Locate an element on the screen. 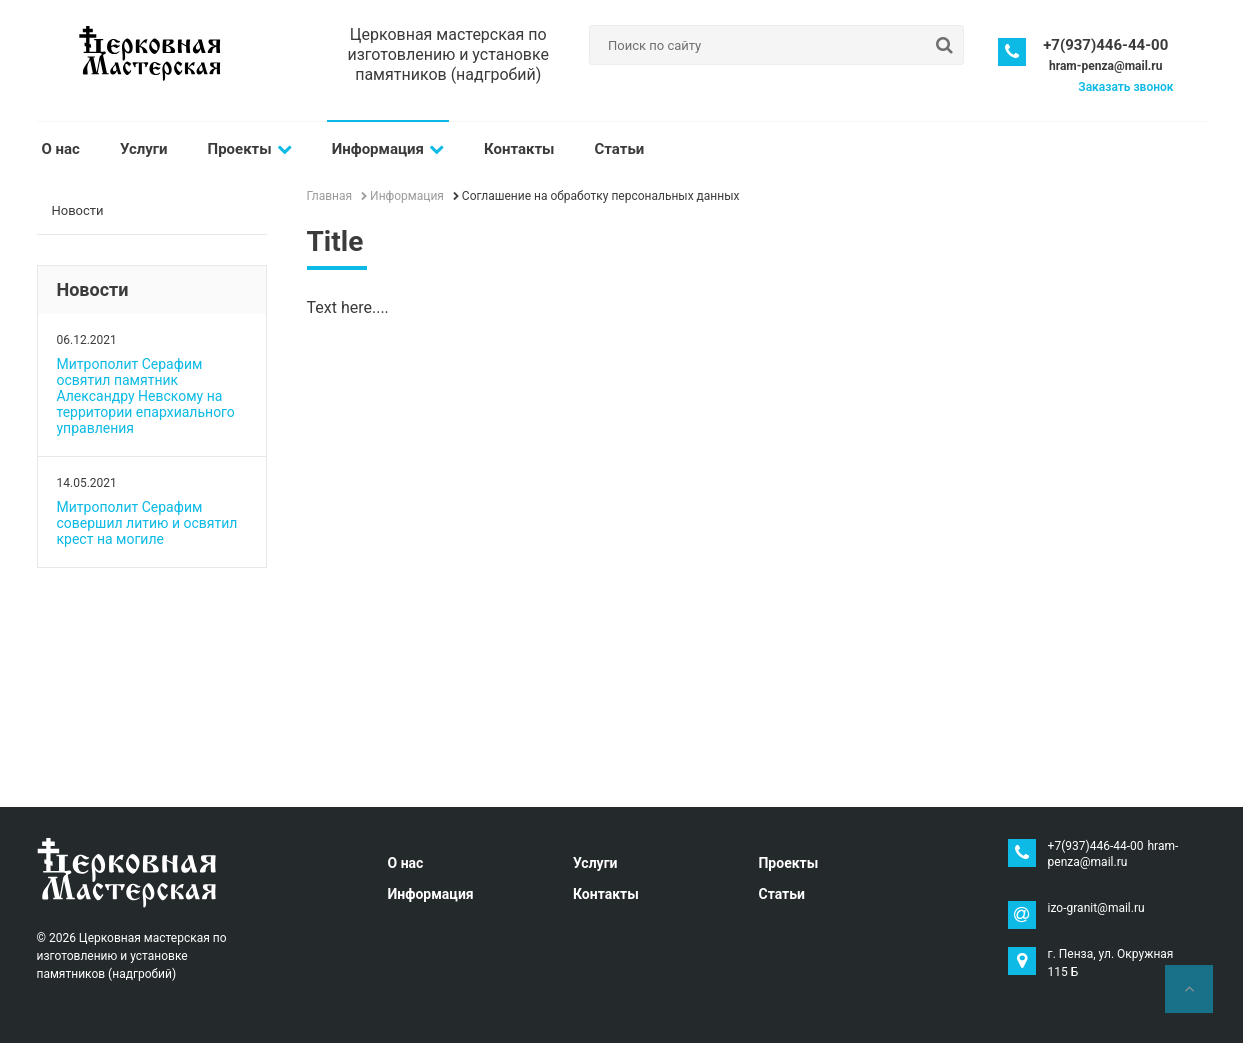 The height and width of the screenshot is (1043, 1243). izo-granit@mail.ru is located at coordinates (1096, 908).